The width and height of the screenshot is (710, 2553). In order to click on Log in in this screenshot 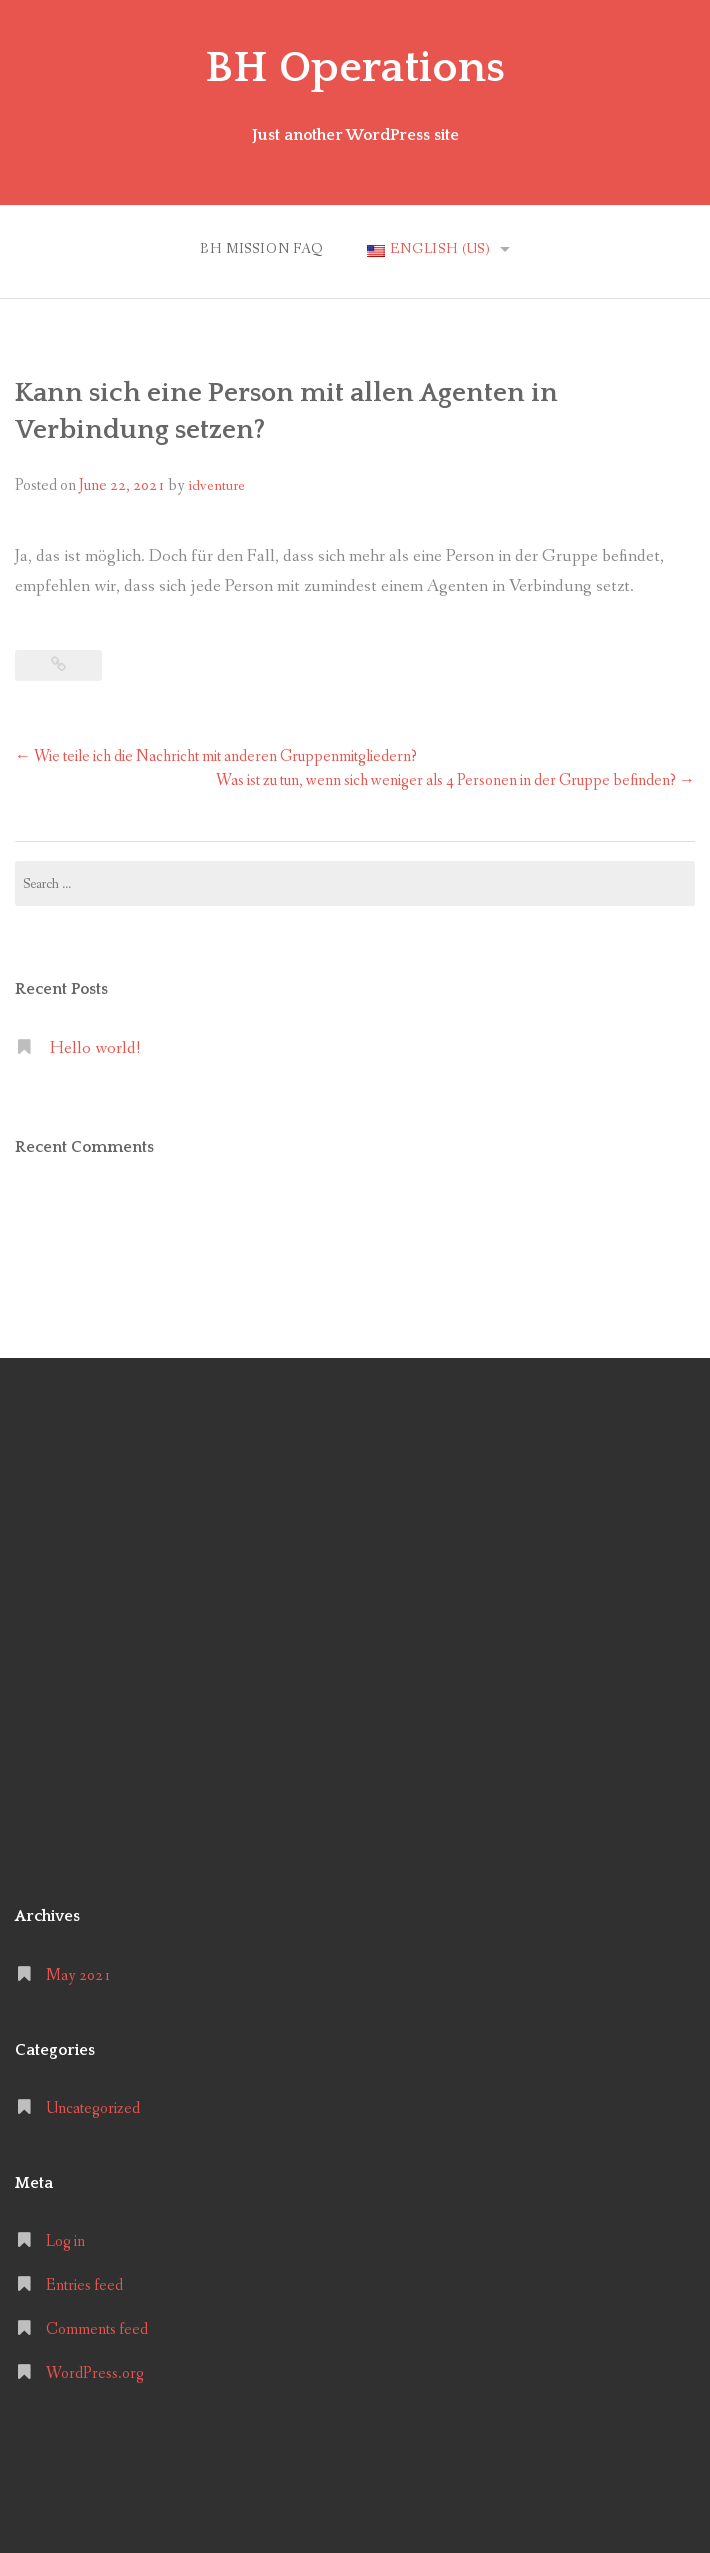, I will do `click(65, 2241)`.